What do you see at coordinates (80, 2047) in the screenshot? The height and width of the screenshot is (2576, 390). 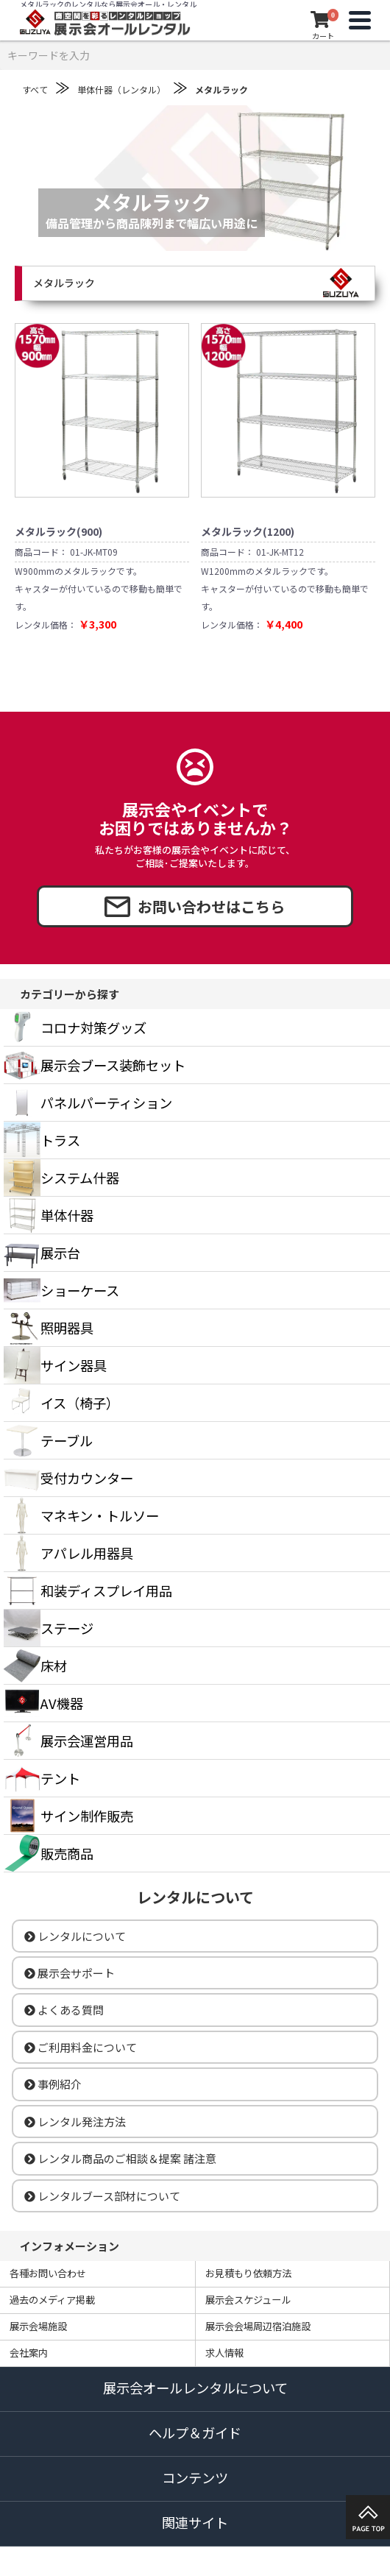 I see `ご利用料金について` at bounding box center [80, 2047].